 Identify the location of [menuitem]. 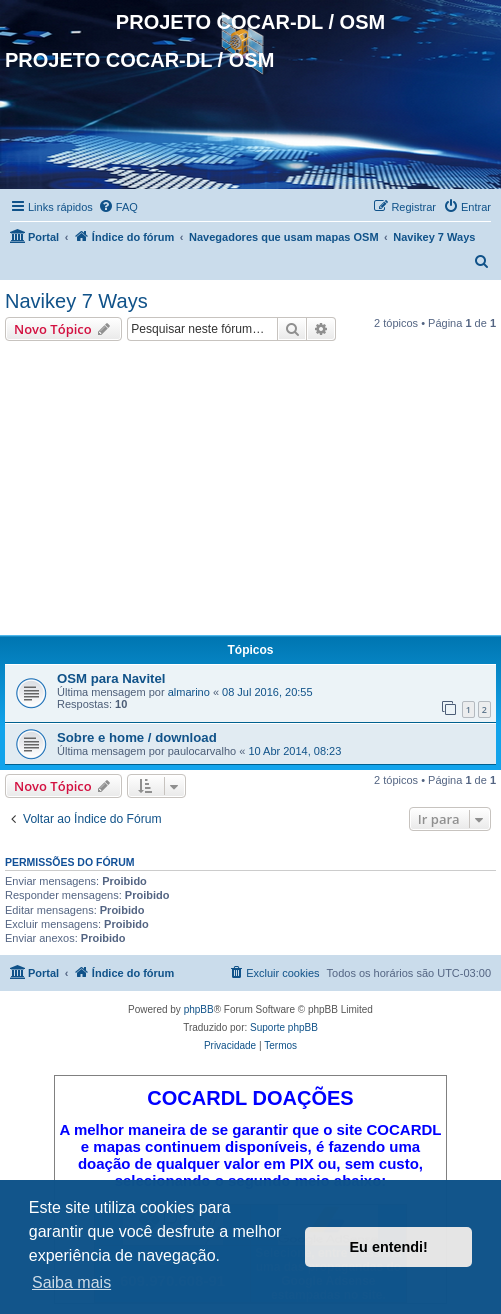
(118, 207).